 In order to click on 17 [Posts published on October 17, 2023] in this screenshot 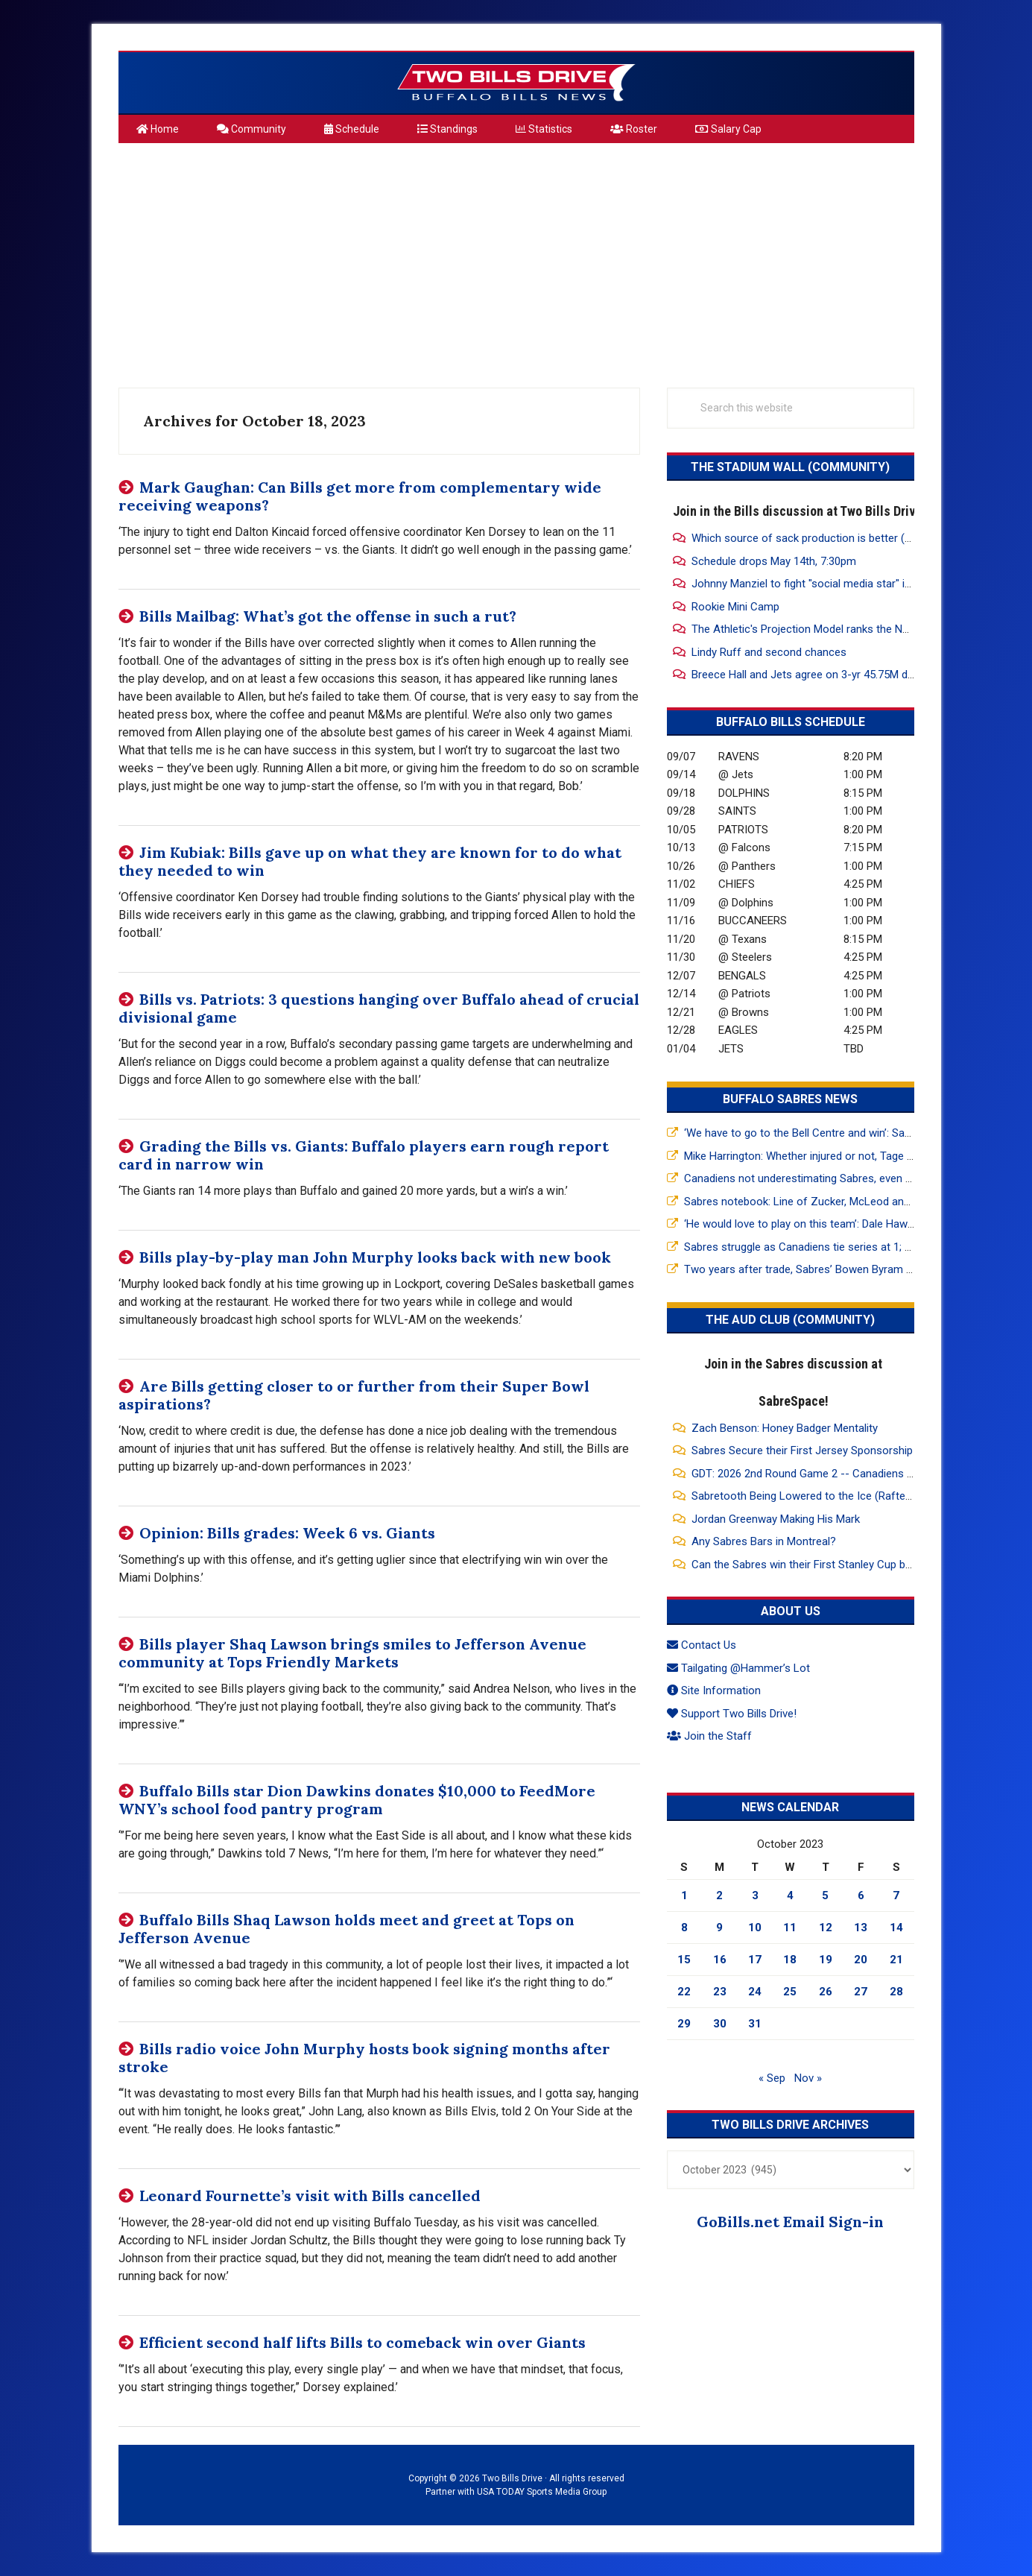, I will do `click(755, 1959)`.